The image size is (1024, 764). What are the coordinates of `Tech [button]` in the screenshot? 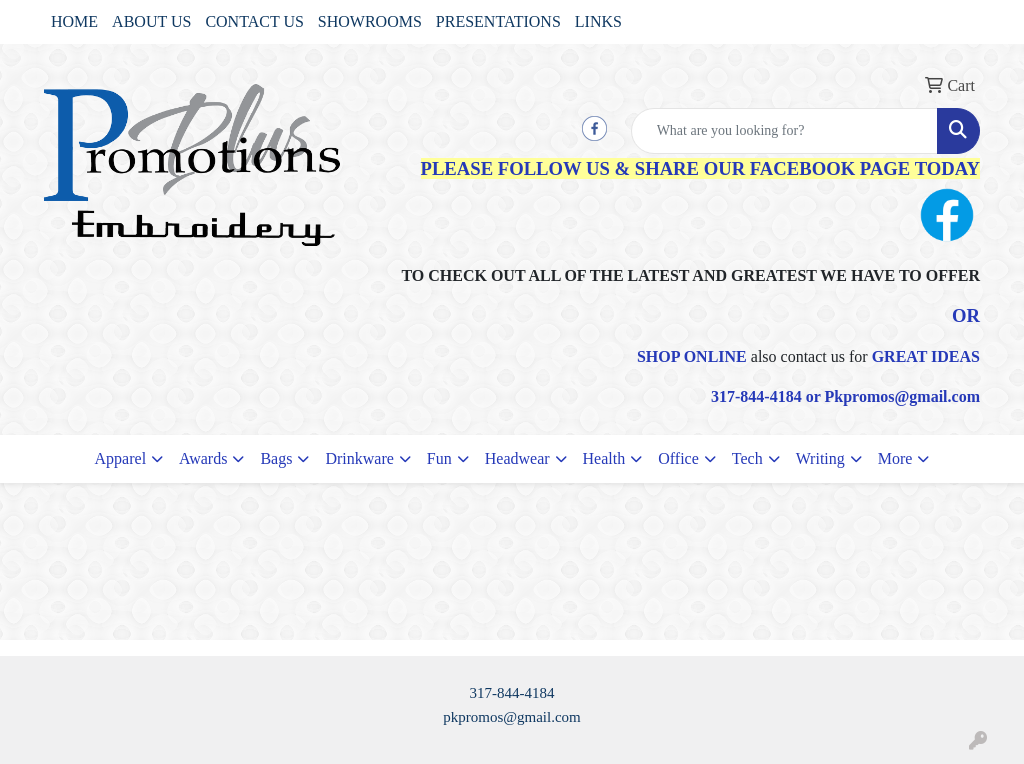 It's located at (747, 458).